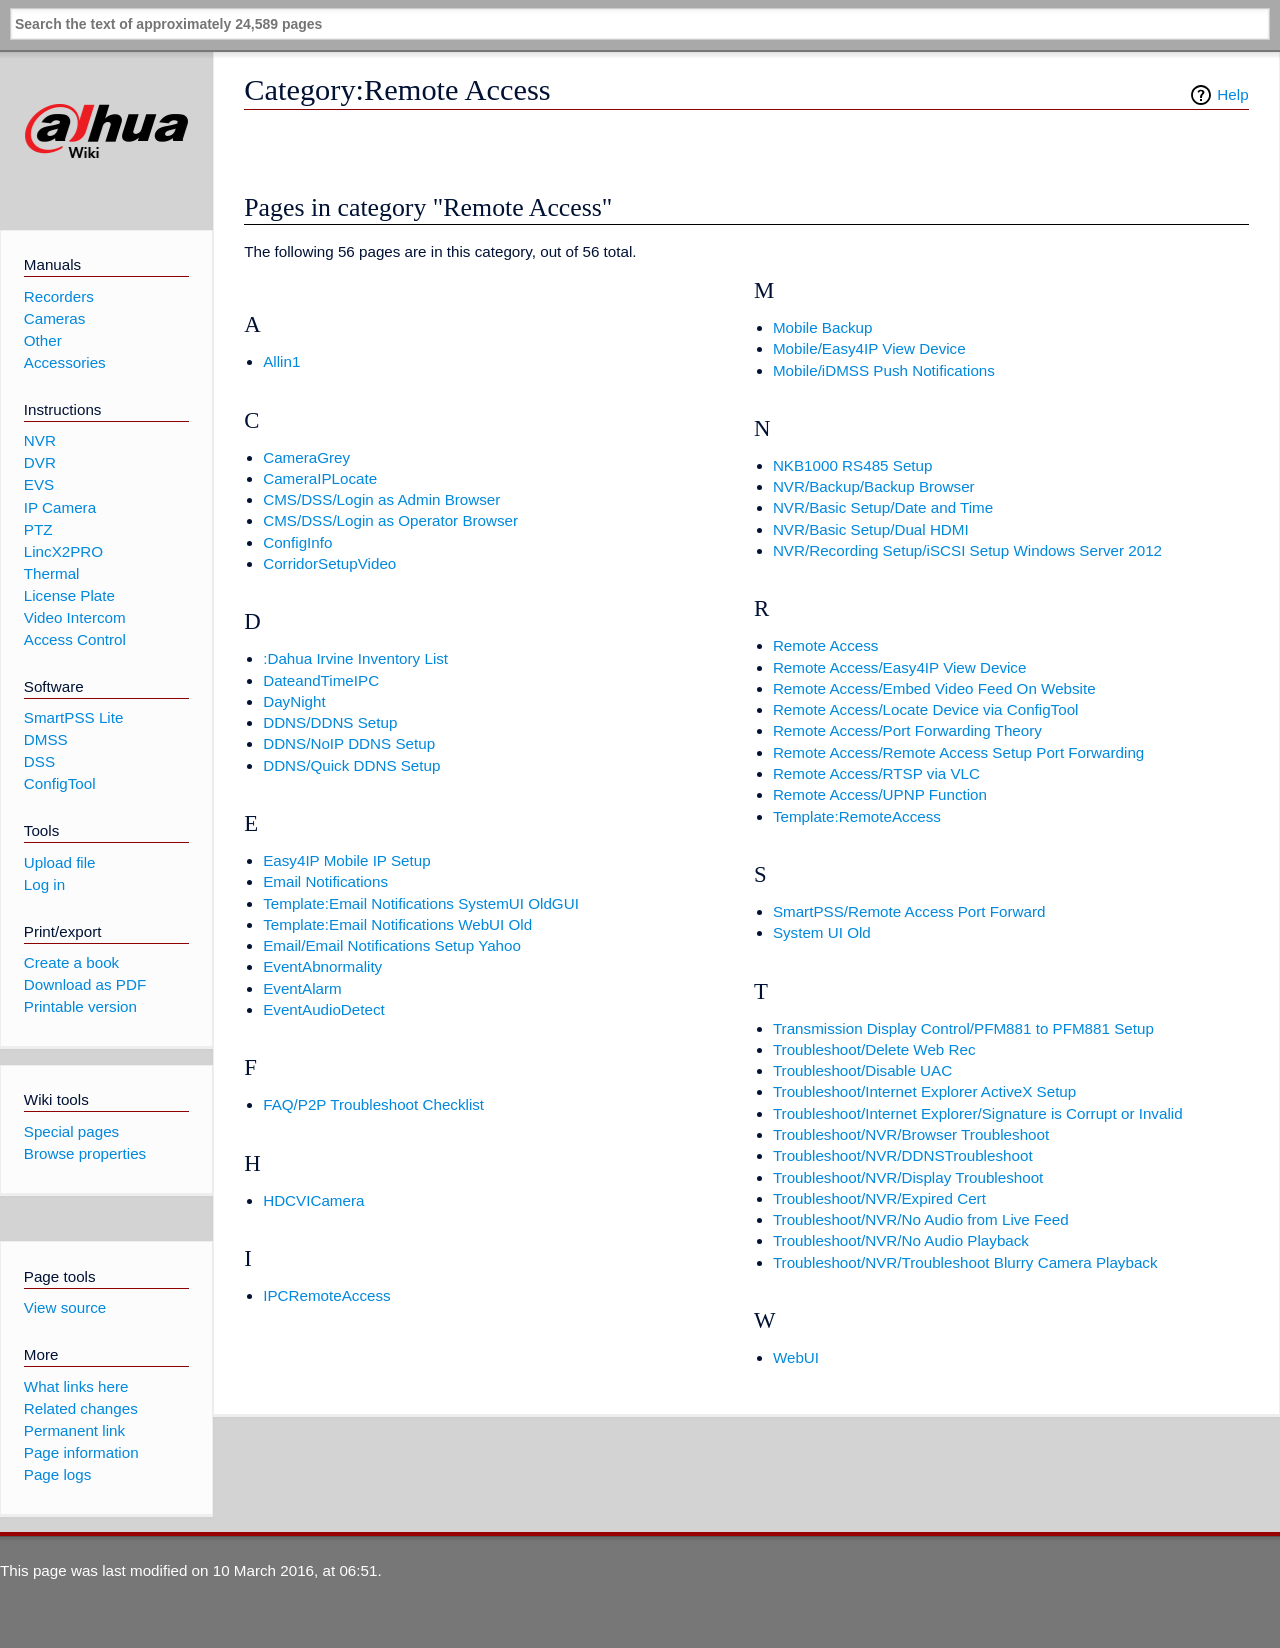  I want to click on Troubleshoot/Disable UAC, so click(862, 1070).